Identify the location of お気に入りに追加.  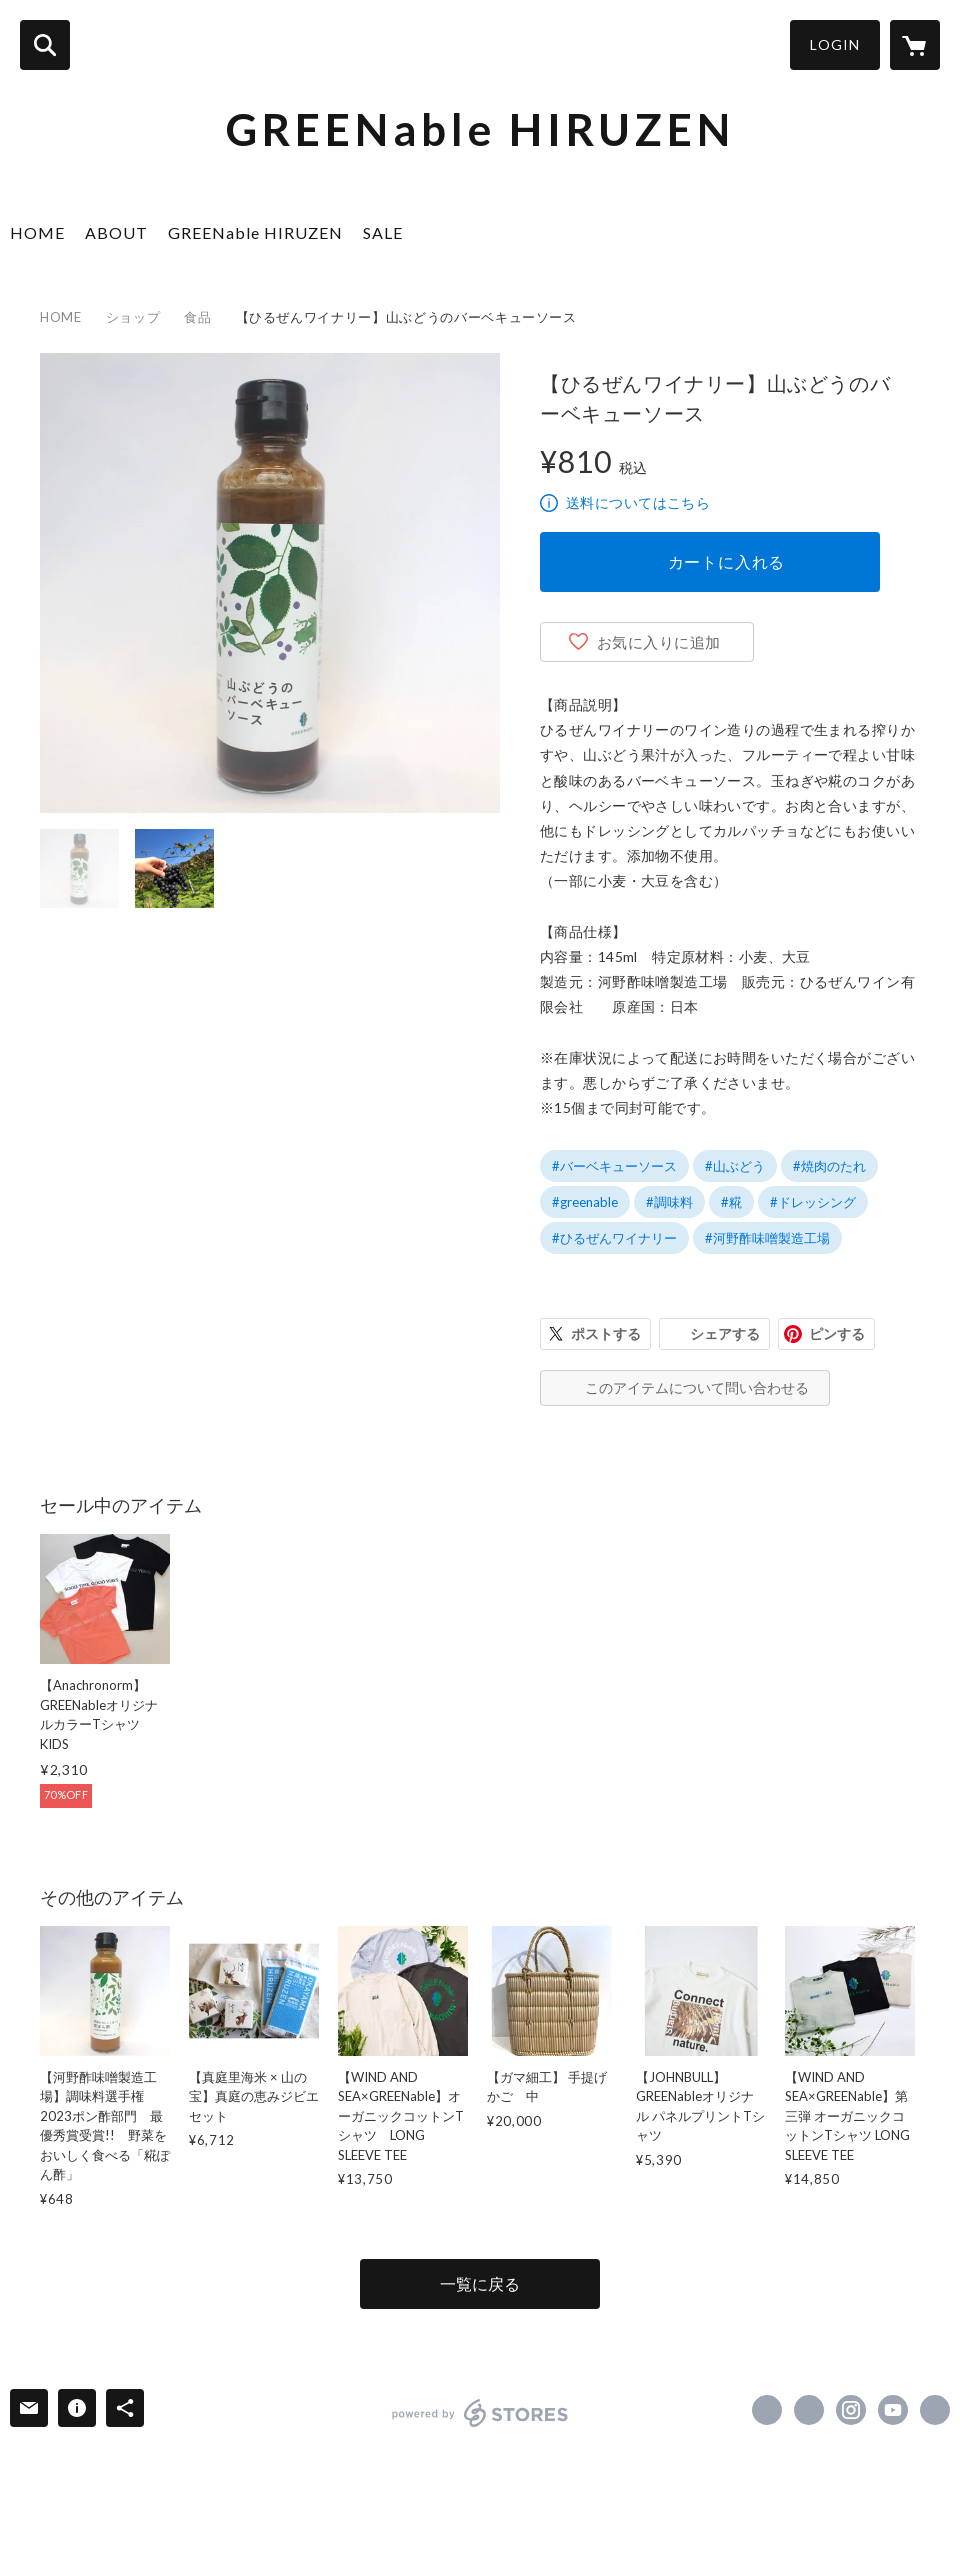
(659, 642).